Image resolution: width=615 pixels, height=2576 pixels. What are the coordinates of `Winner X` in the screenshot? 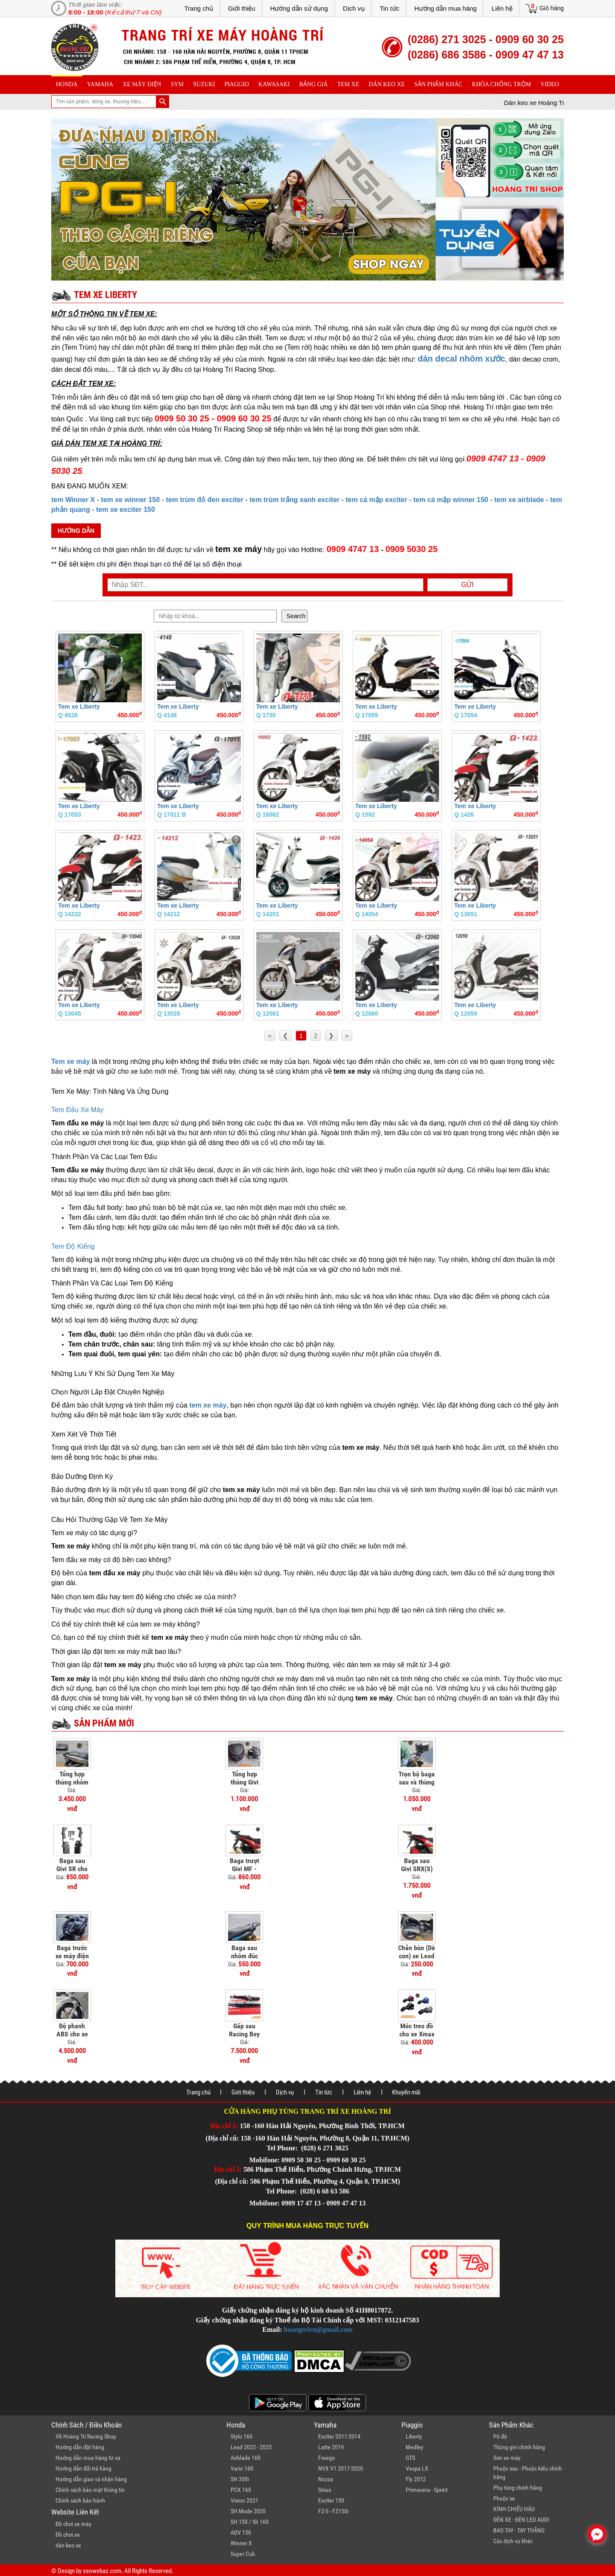 It's located at (241, 2543).